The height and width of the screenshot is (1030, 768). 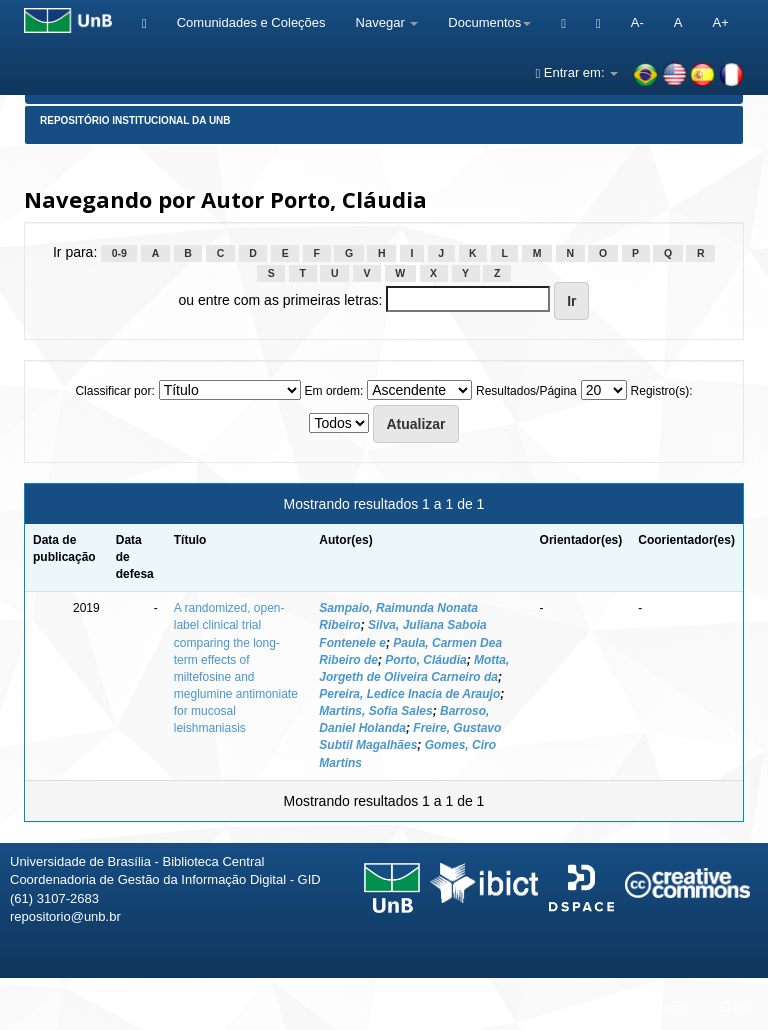 What do you see at coordinates (662, 391) in the screenshot?
I see `Registro(s):` at bounding box center [662, 391].